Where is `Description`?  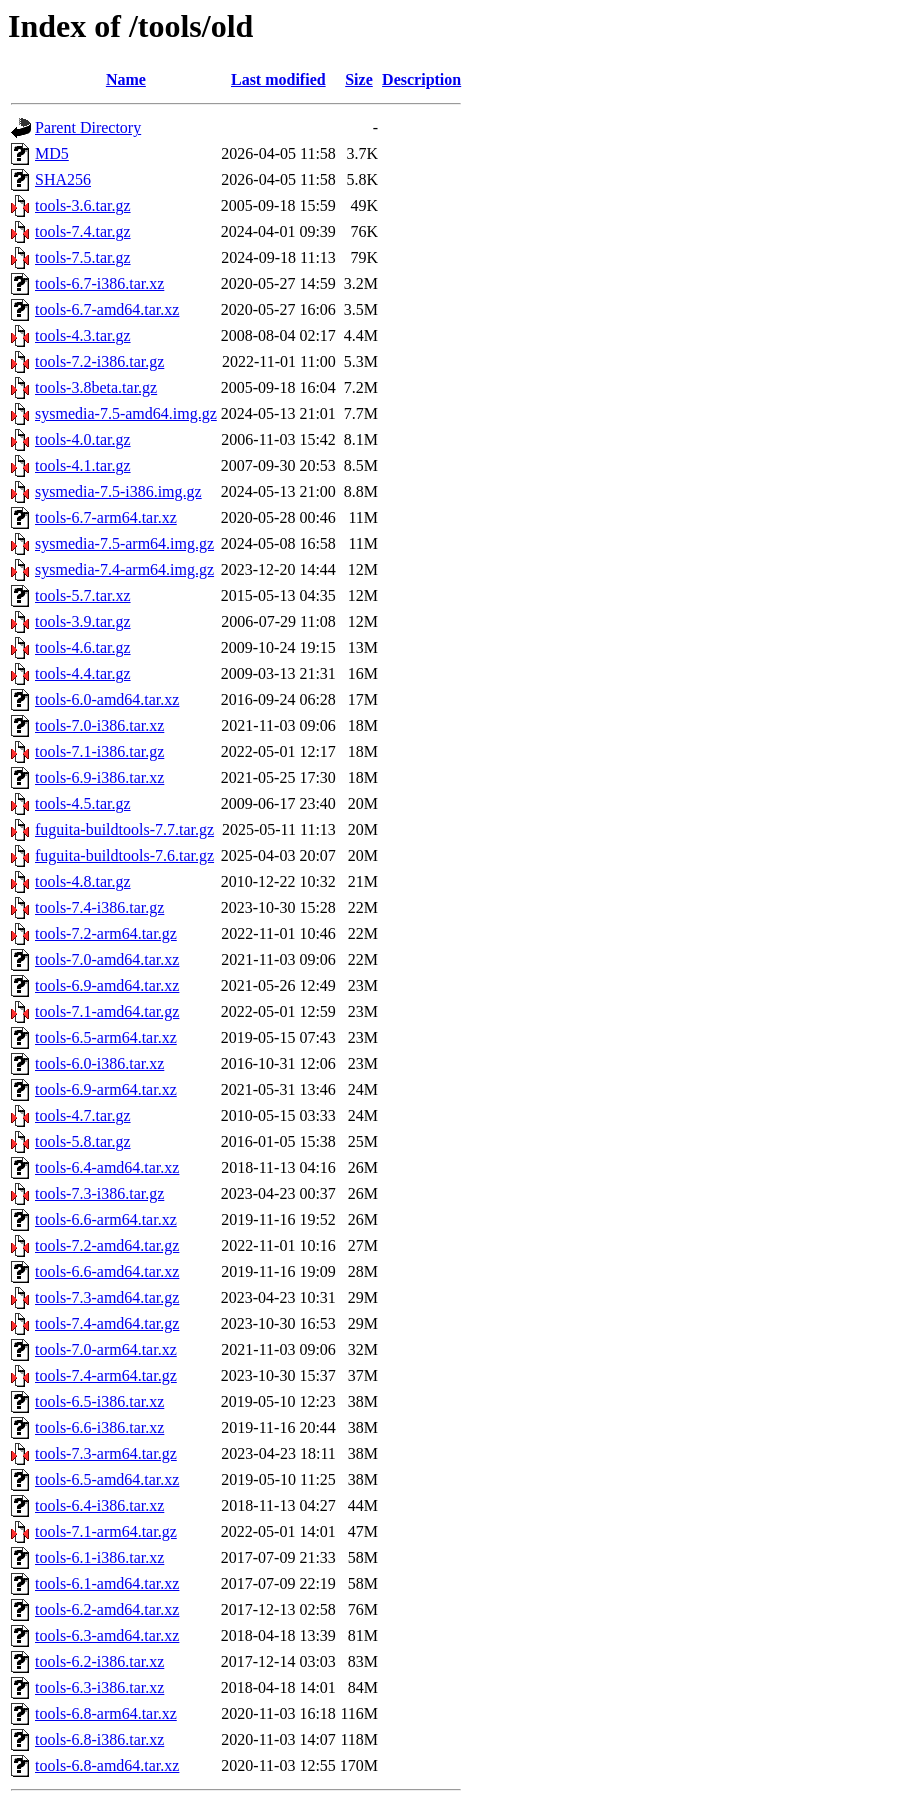
Description is located at coordinates (421, 79).